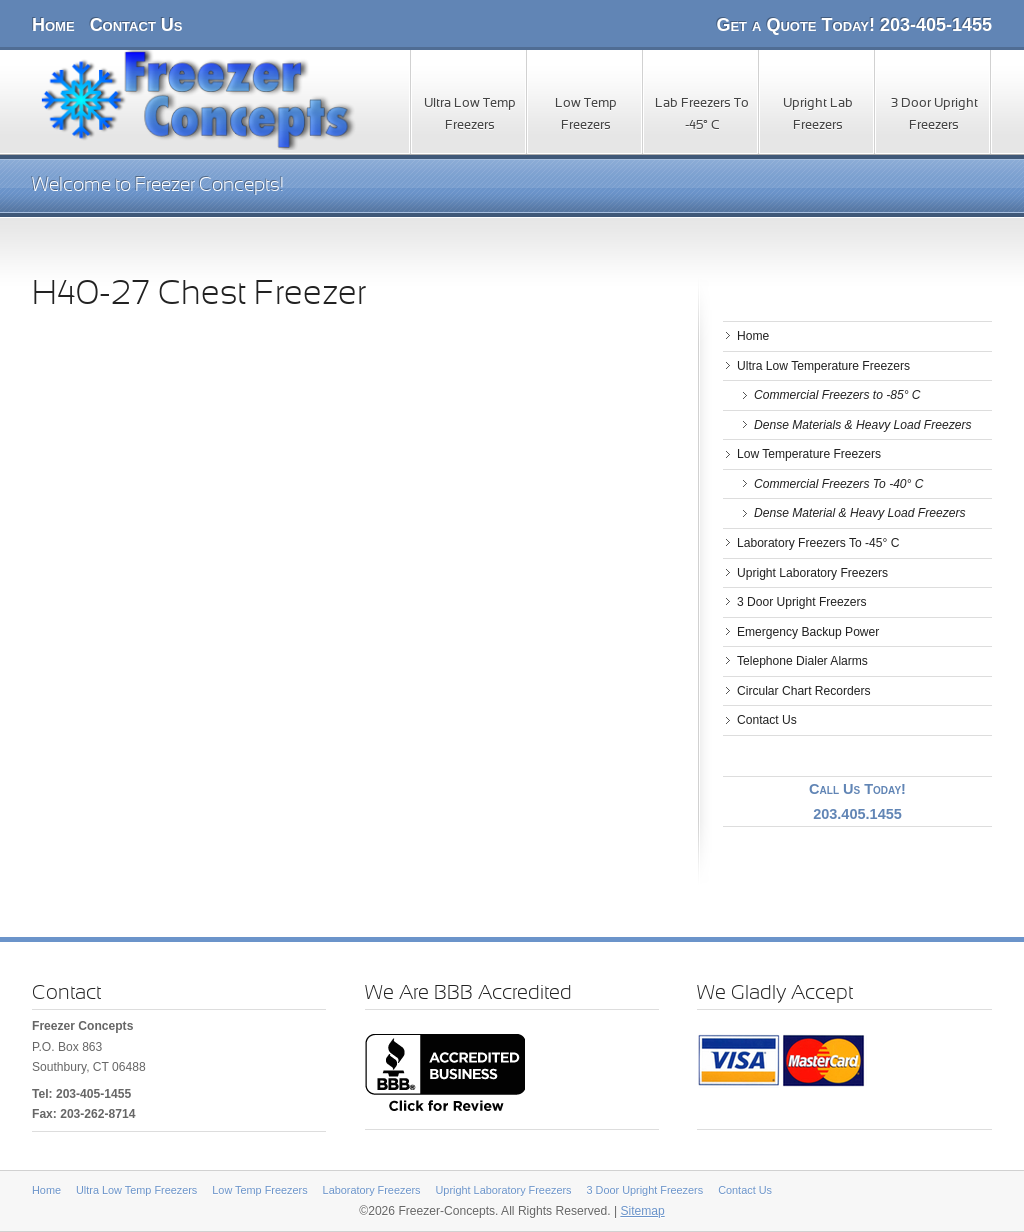 Image resolution: width=1024 pixels, height=1232 pixels. I want to click on Commercial Freezers to -85° C, so click(837, 395).